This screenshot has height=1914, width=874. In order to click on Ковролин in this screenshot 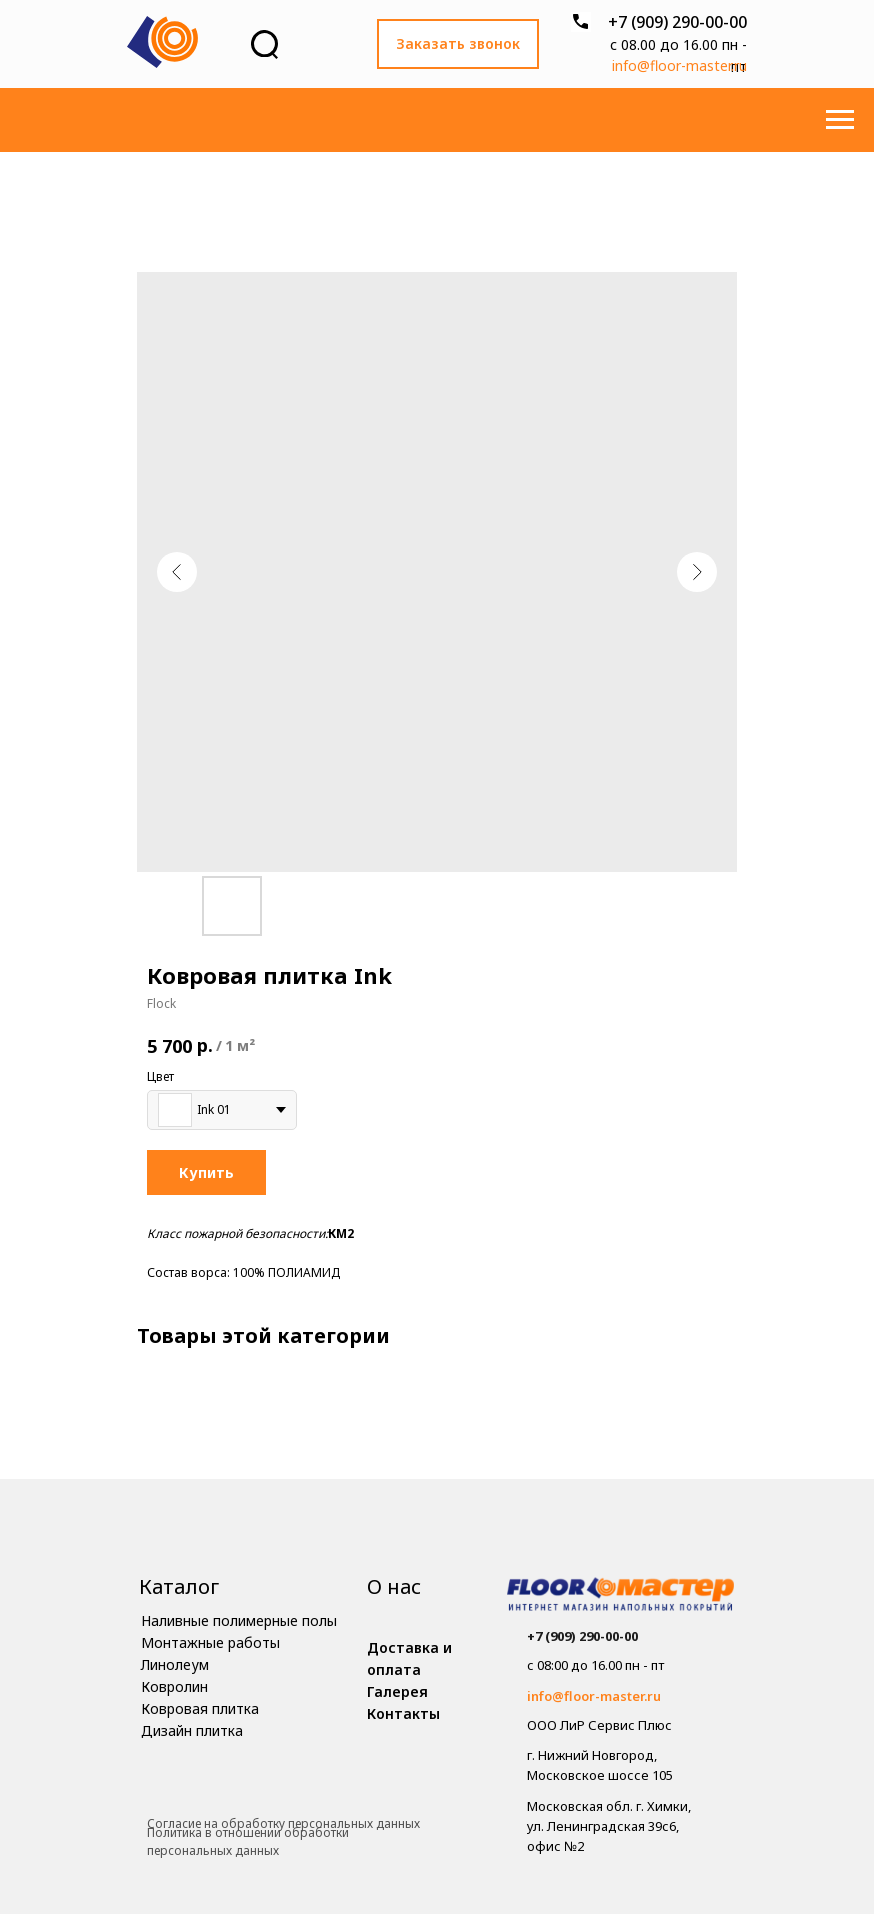, I will do `click(174, 1686)`.